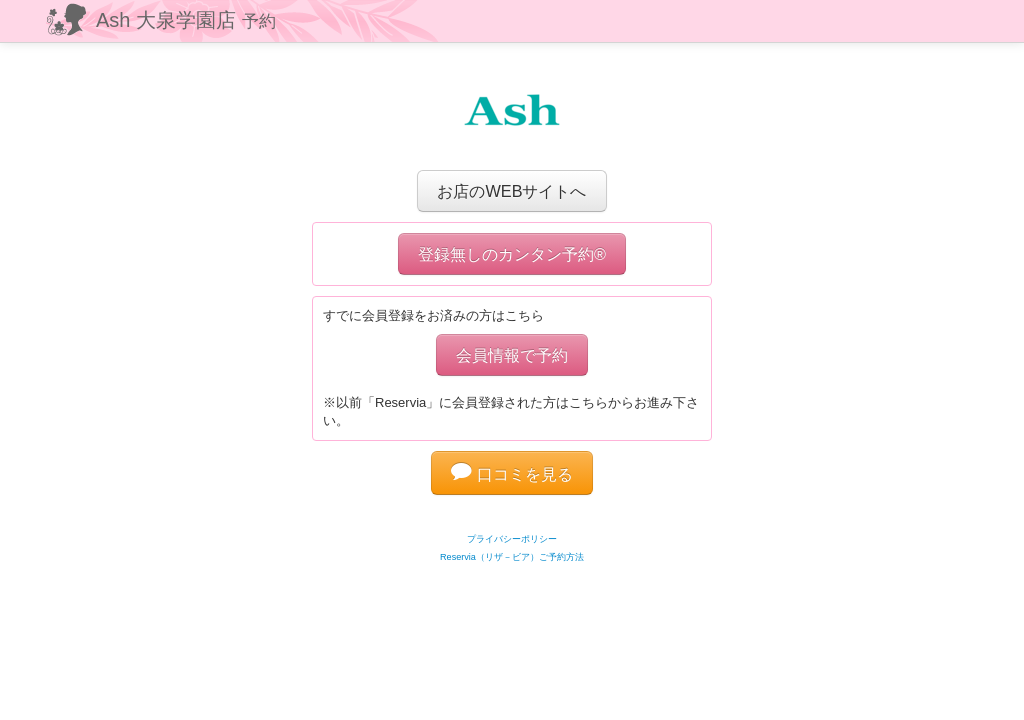 Image resolution: width=1024 pixels, height=720 pixels. What do you see at coordinates (512, 355) in the screenshot?
I see `会員情報で予約` at bounding box center [512, 355].